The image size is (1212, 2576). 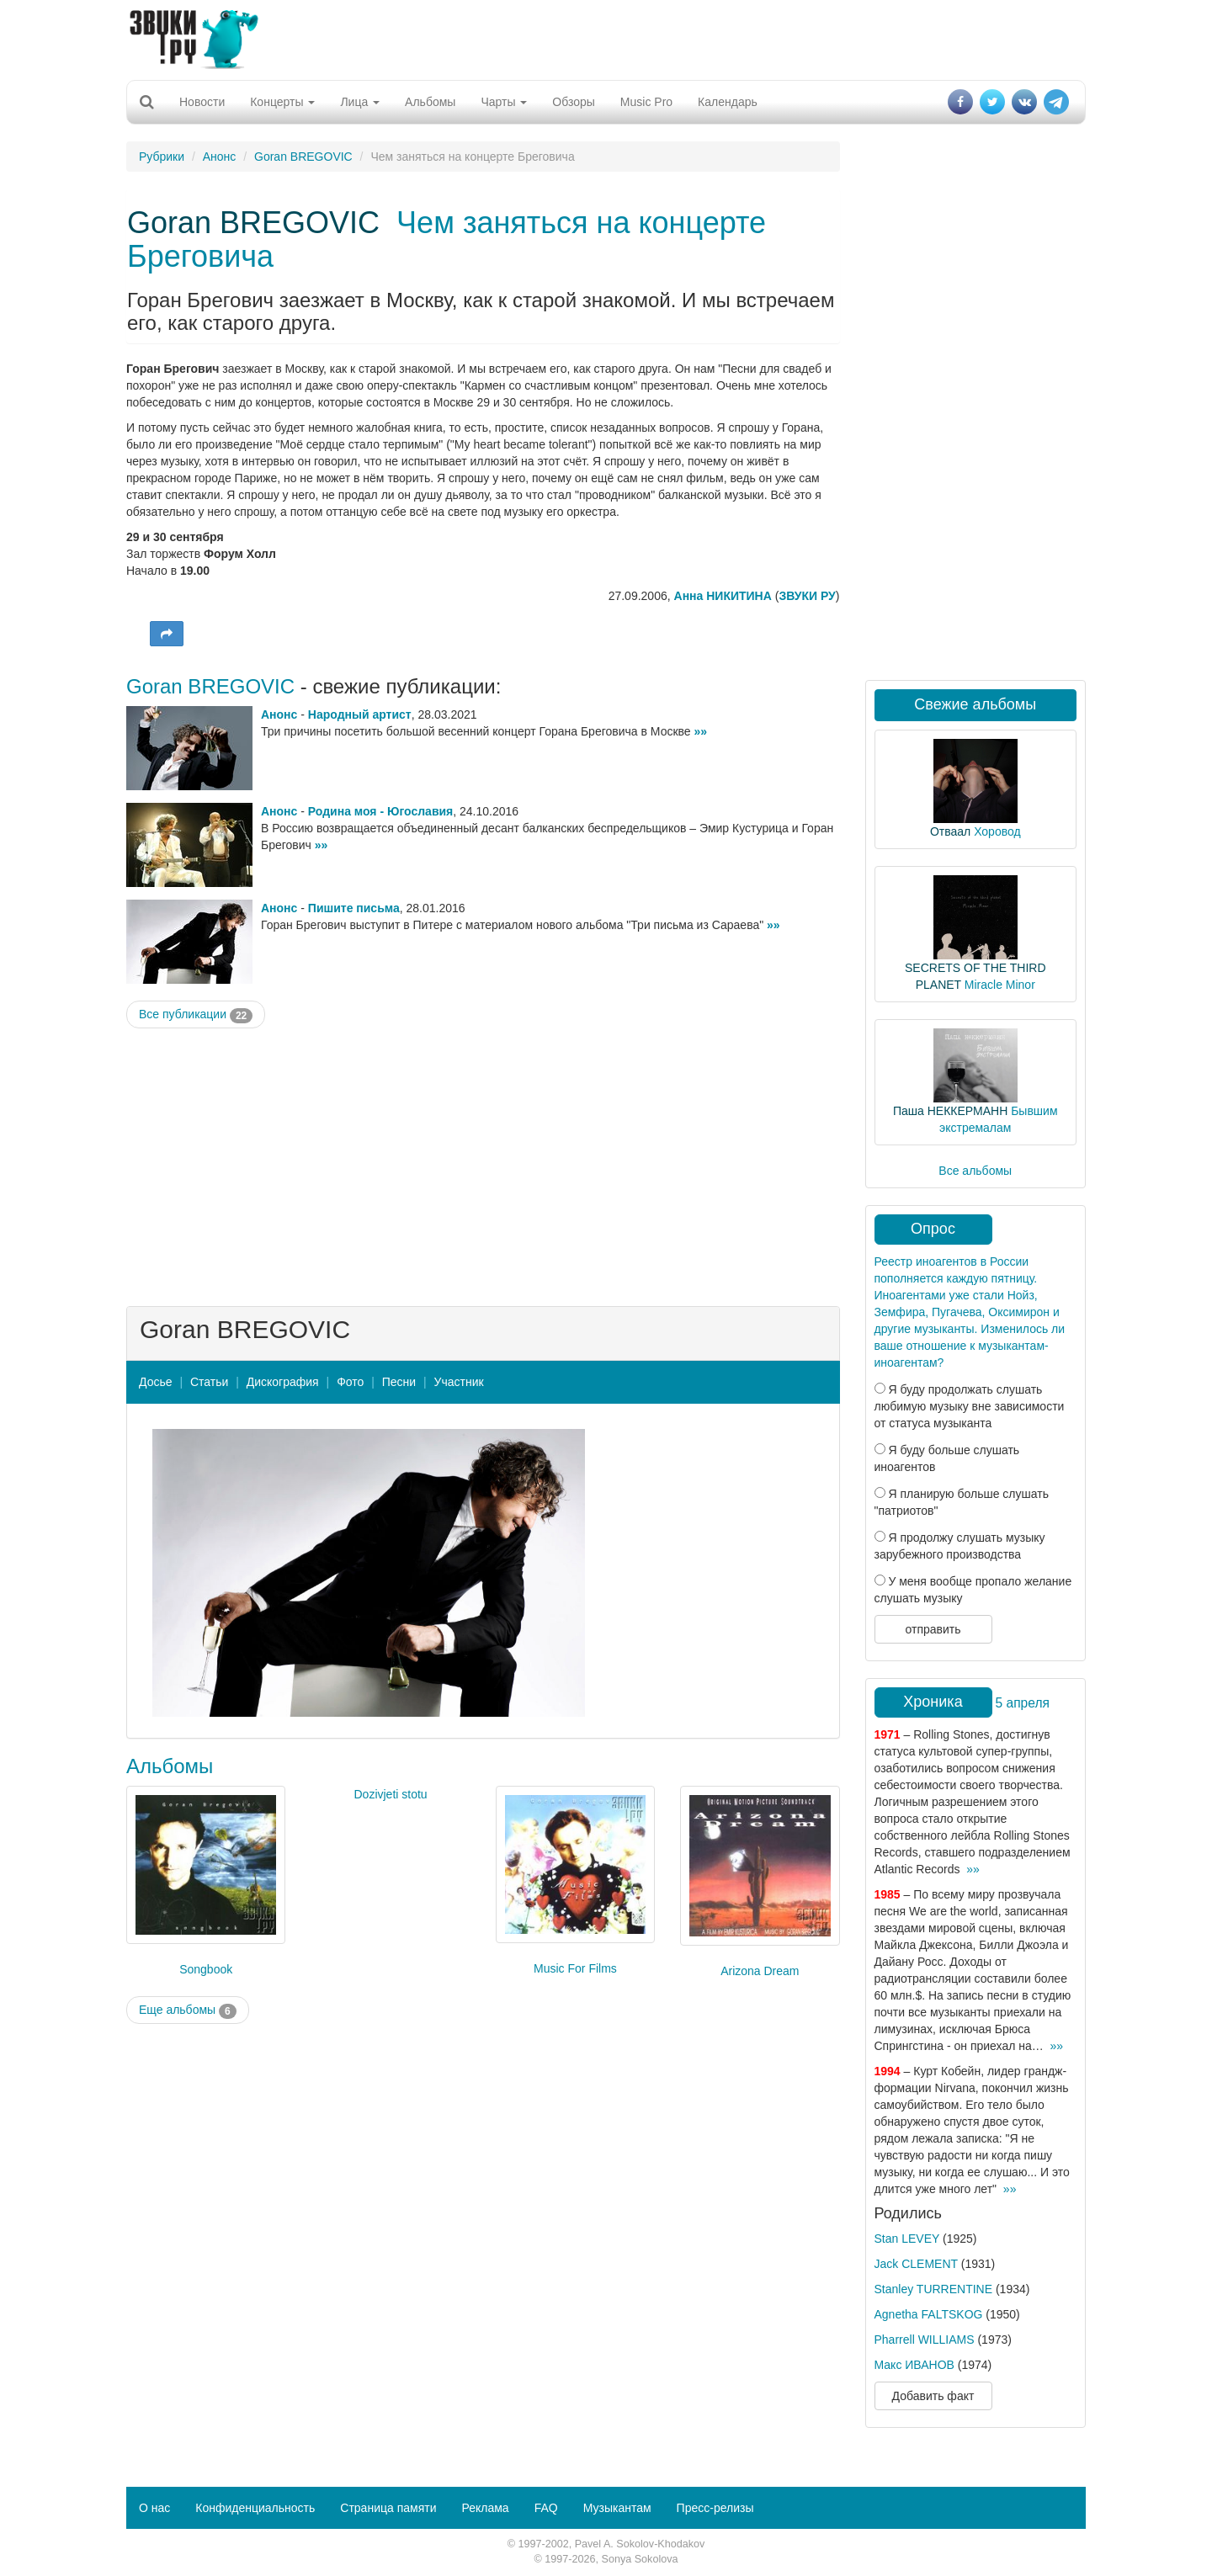 I want to click on Обзоры, so click(x=573, y=102).